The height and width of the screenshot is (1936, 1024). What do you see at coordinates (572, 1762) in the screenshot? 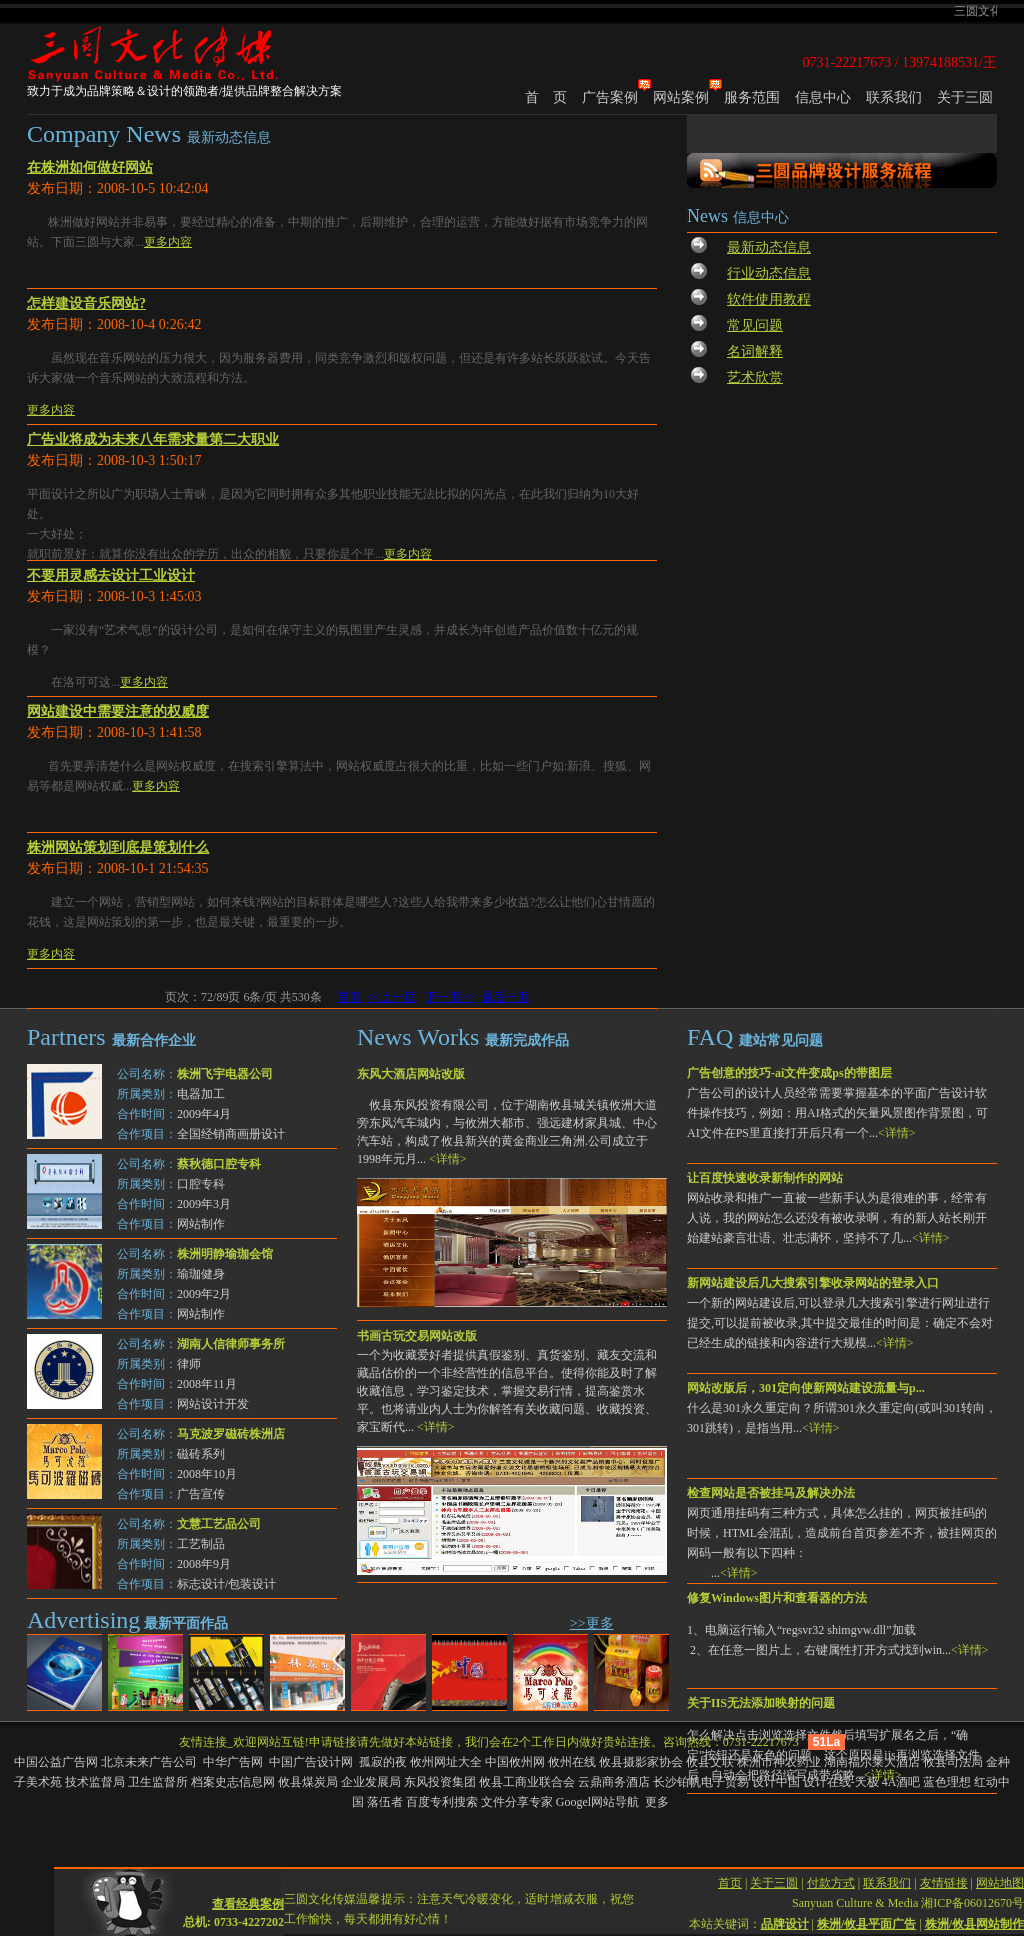
I see `攸州在线` at bounding box center [572, 1762].